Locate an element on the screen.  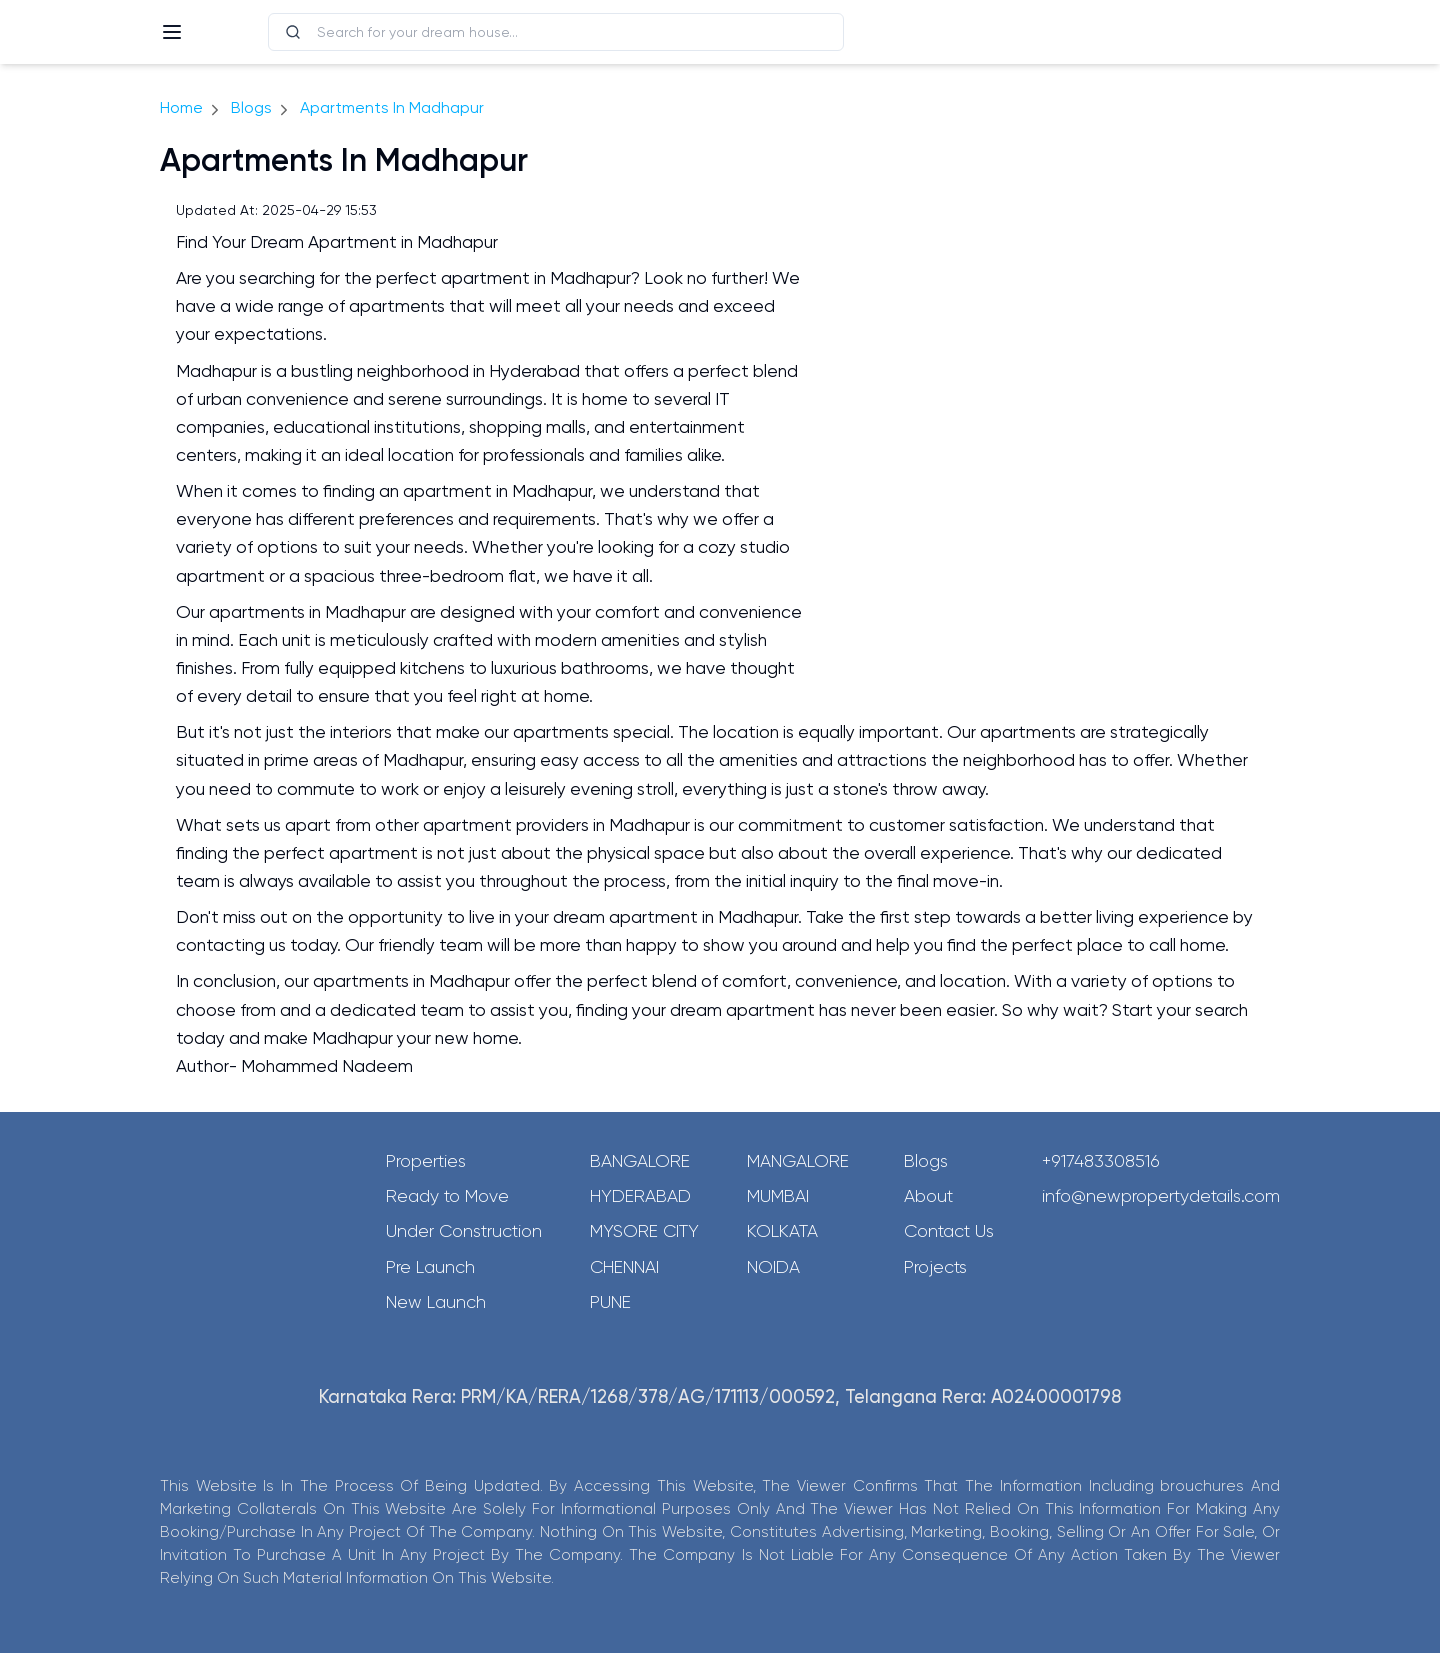
+917483308516 is located at coordinates (1101, 1161).